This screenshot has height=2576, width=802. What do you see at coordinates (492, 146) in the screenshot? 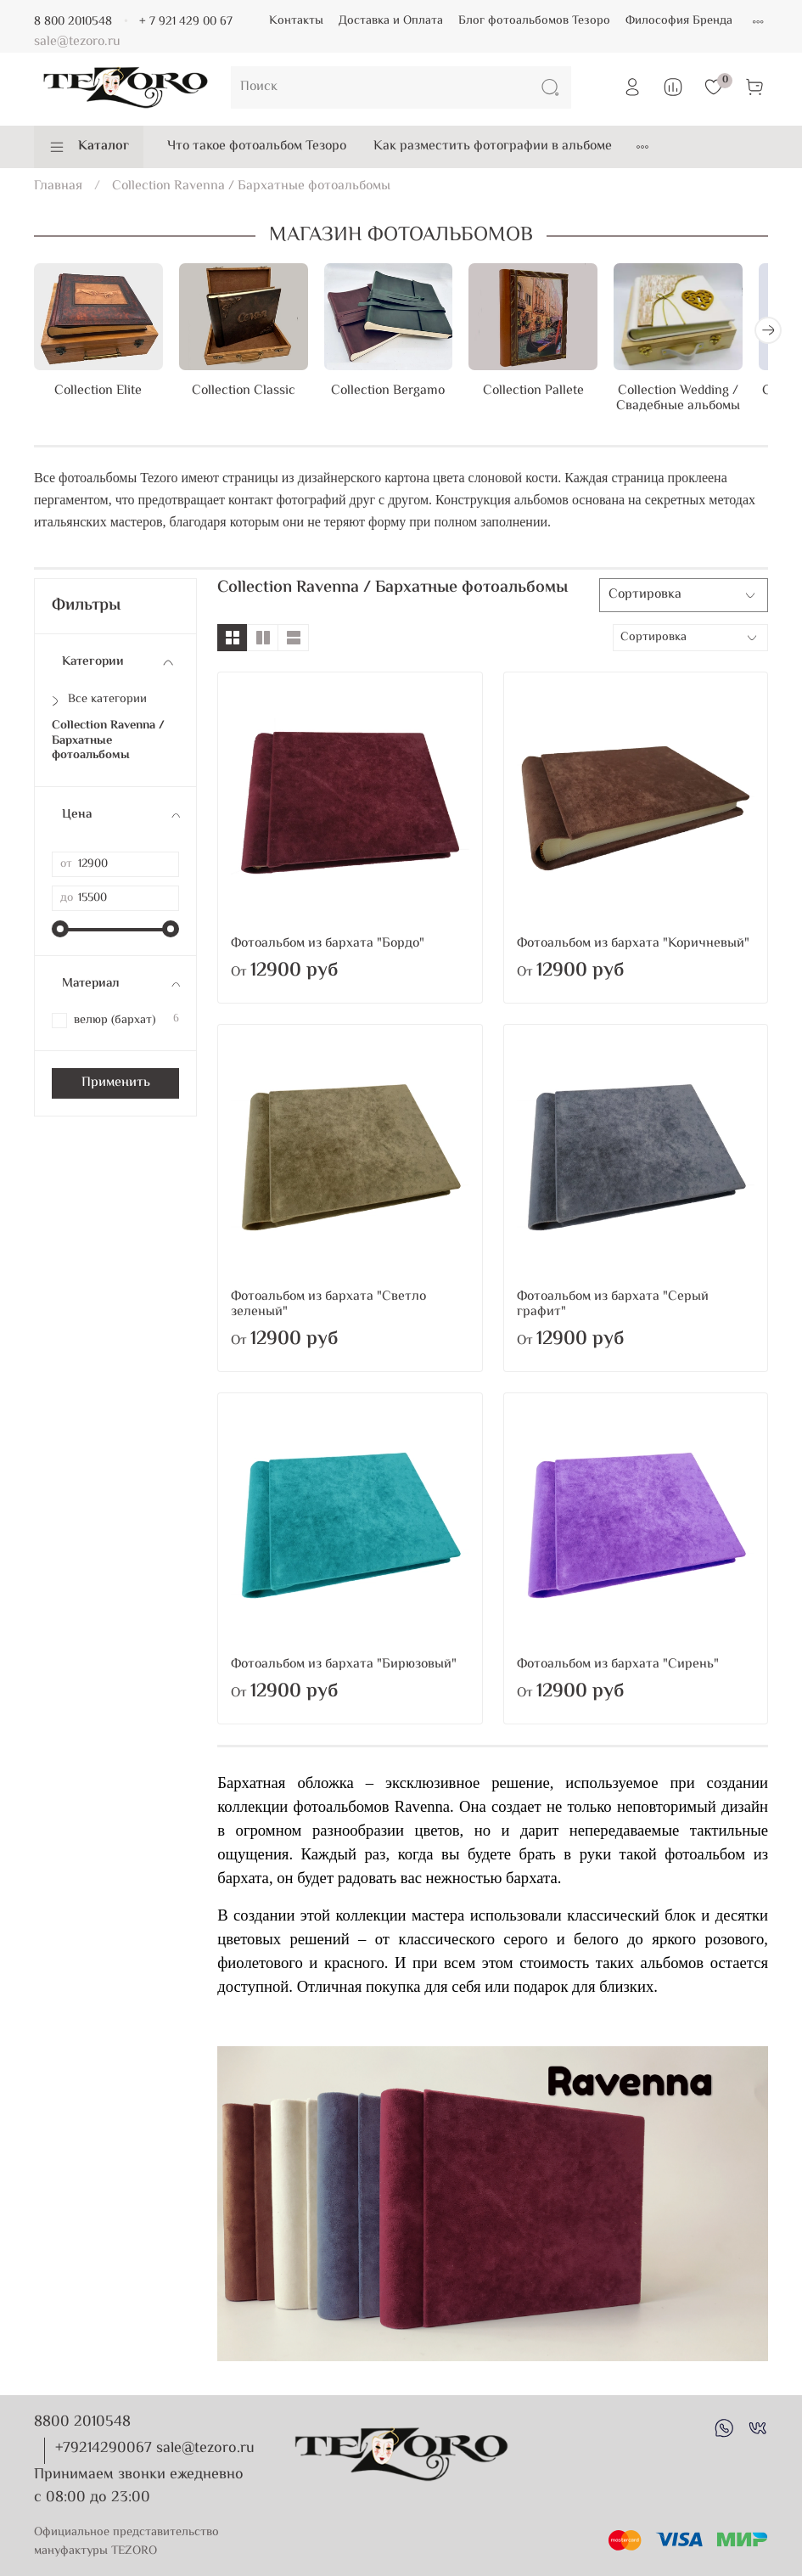
I see `Как разместить фотографии в альбоме` at bounding box center [492, 146].